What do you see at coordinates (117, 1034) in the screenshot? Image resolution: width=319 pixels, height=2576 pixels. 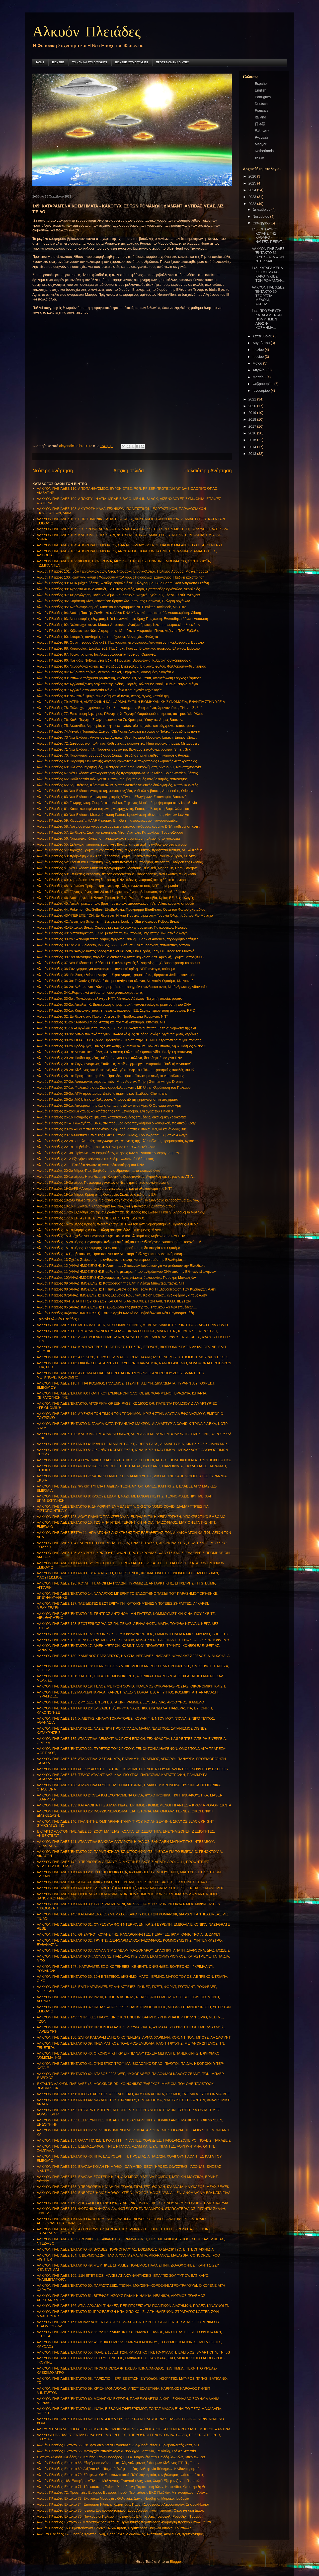 I see `Αλκυόν Πλειάδες 30-3ο: Διπλό πολιτικό παιχνίδι. Φωτονικό φως σε ρόδα, σκάφη, γιγάντια φυτά, νεράιδες` at bounding box center [117, 1034].